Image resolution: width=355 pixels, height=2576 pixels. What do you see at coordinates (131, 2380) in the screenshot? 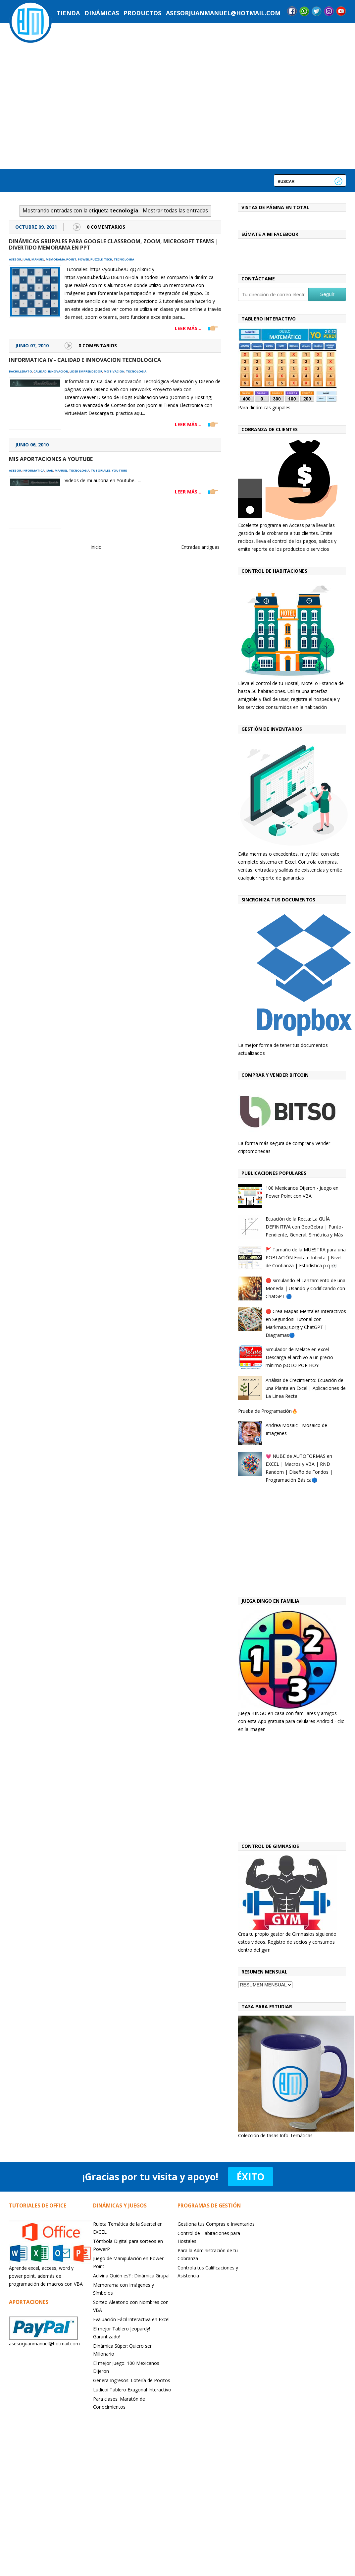
I see `Genera Ingresos: Lotería de Pocitos` at bounding box center [131, 2380].